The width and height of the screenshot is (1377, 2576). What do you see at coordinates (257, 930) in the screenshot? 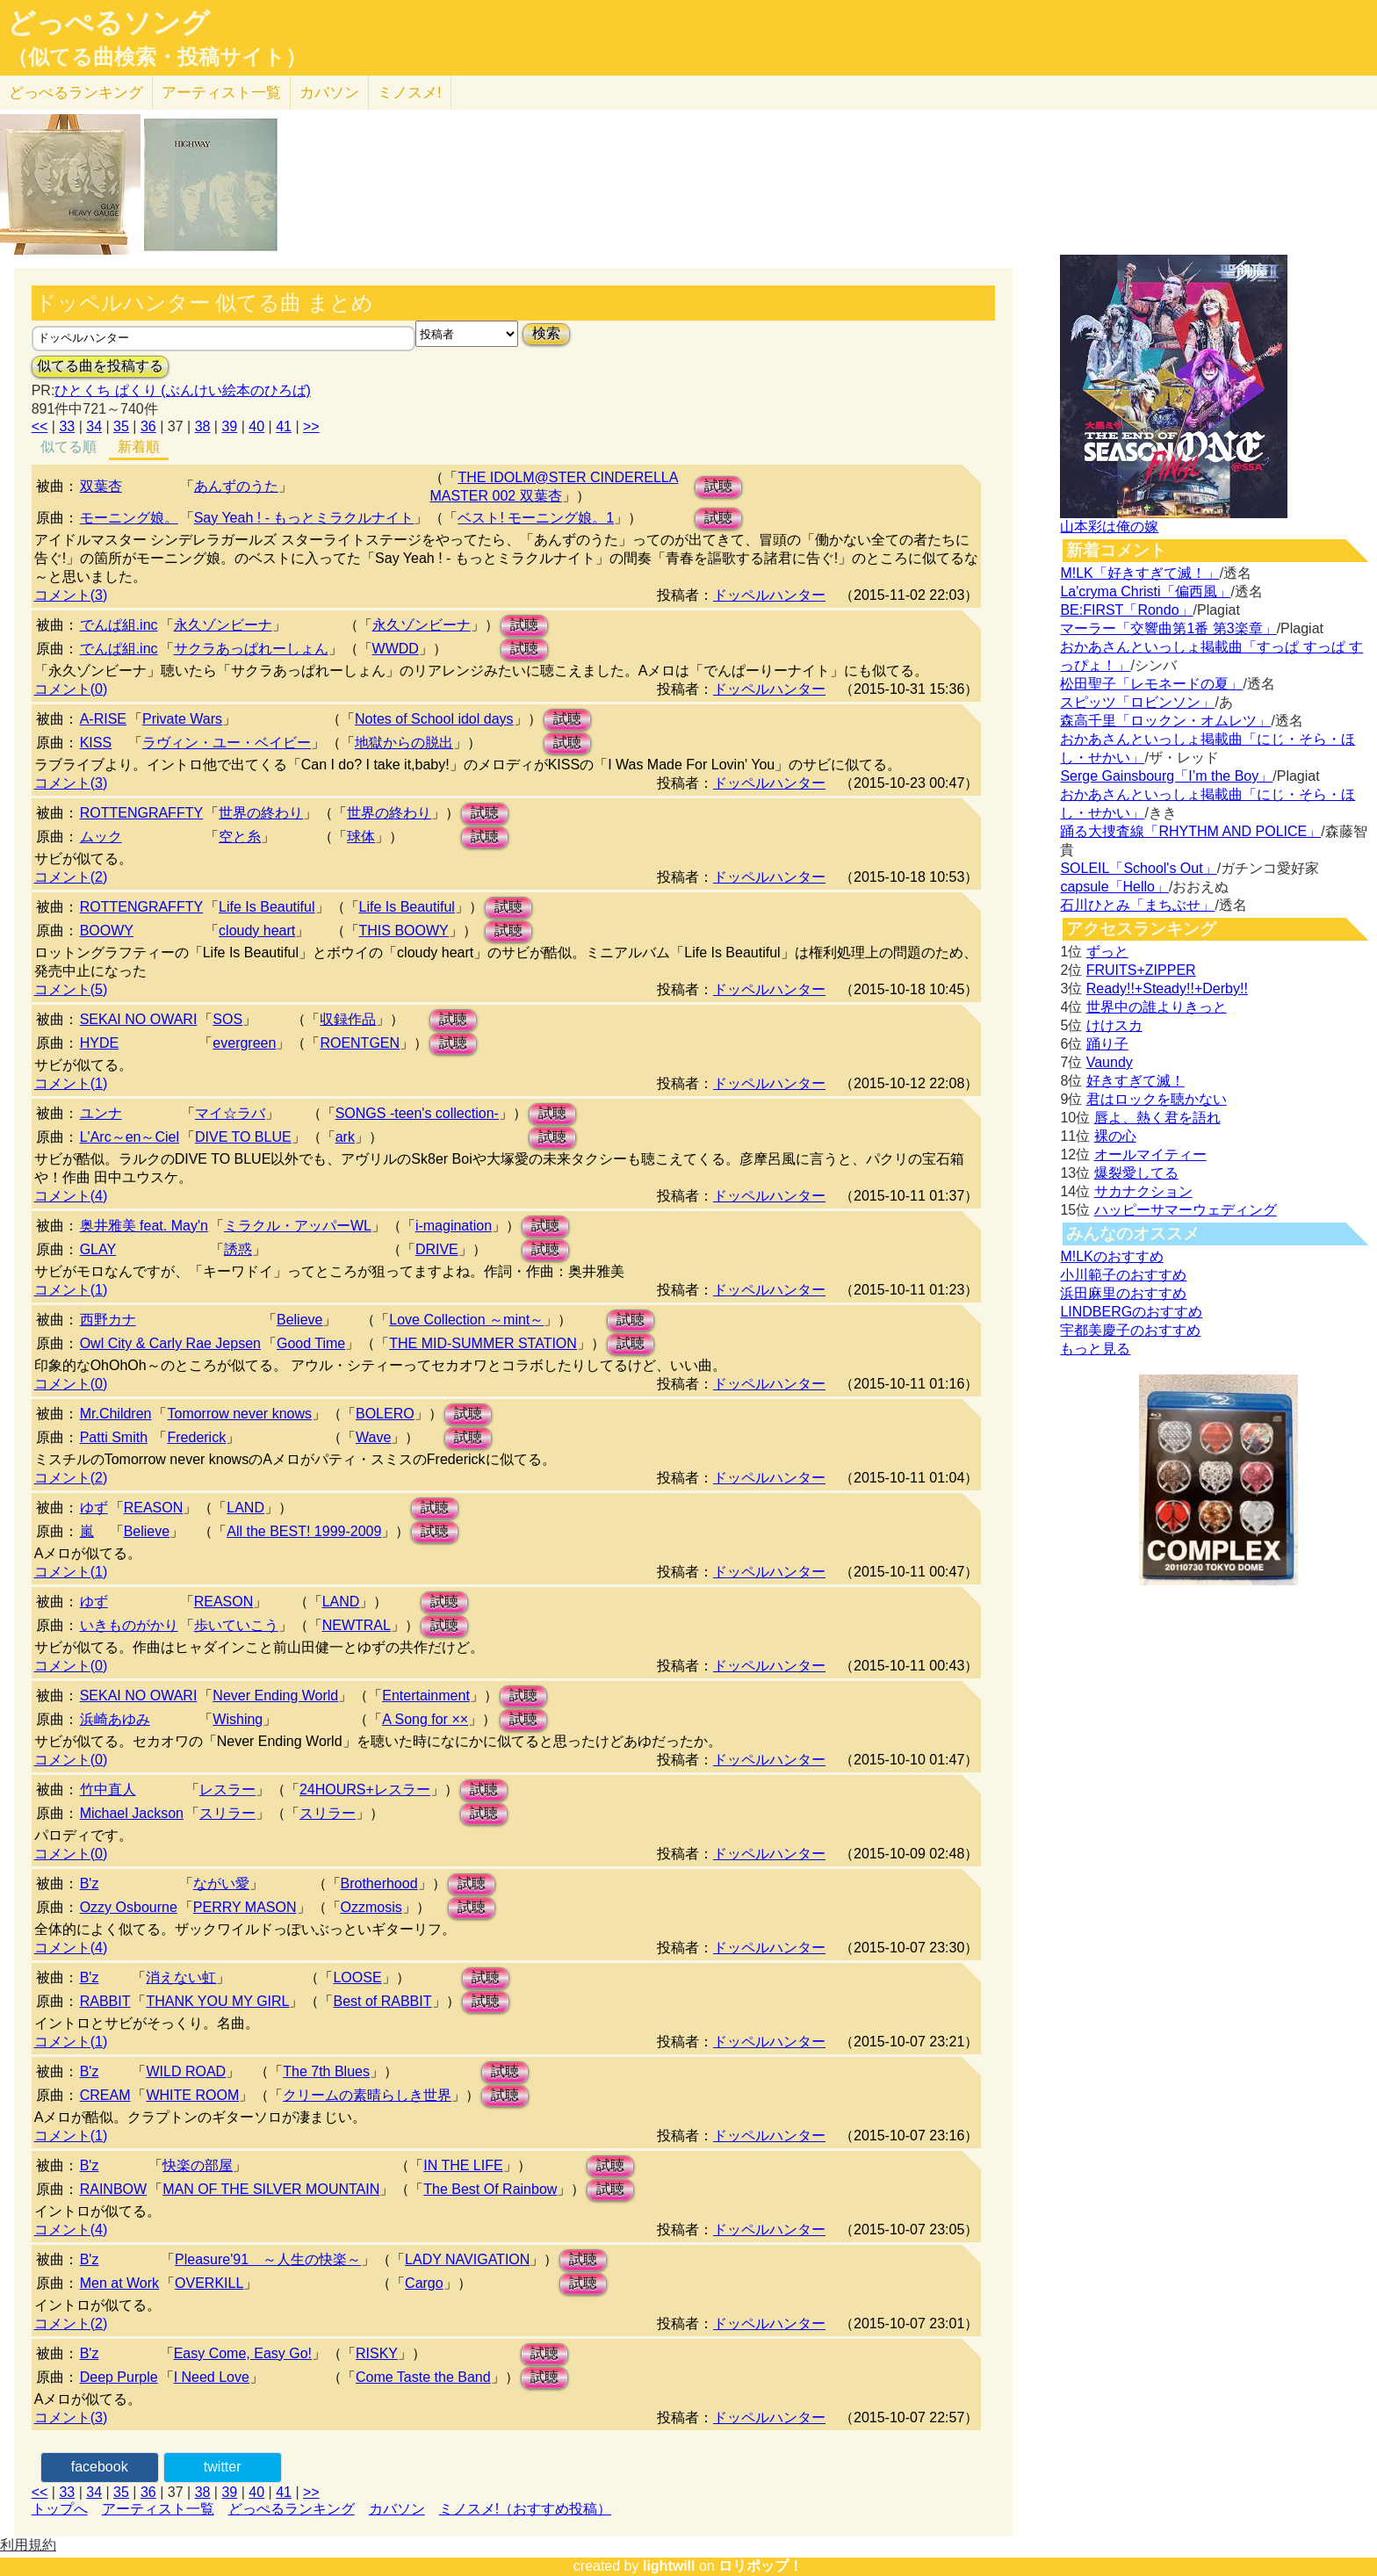
I see `cloudy heart` at bounding box center [257, 930].